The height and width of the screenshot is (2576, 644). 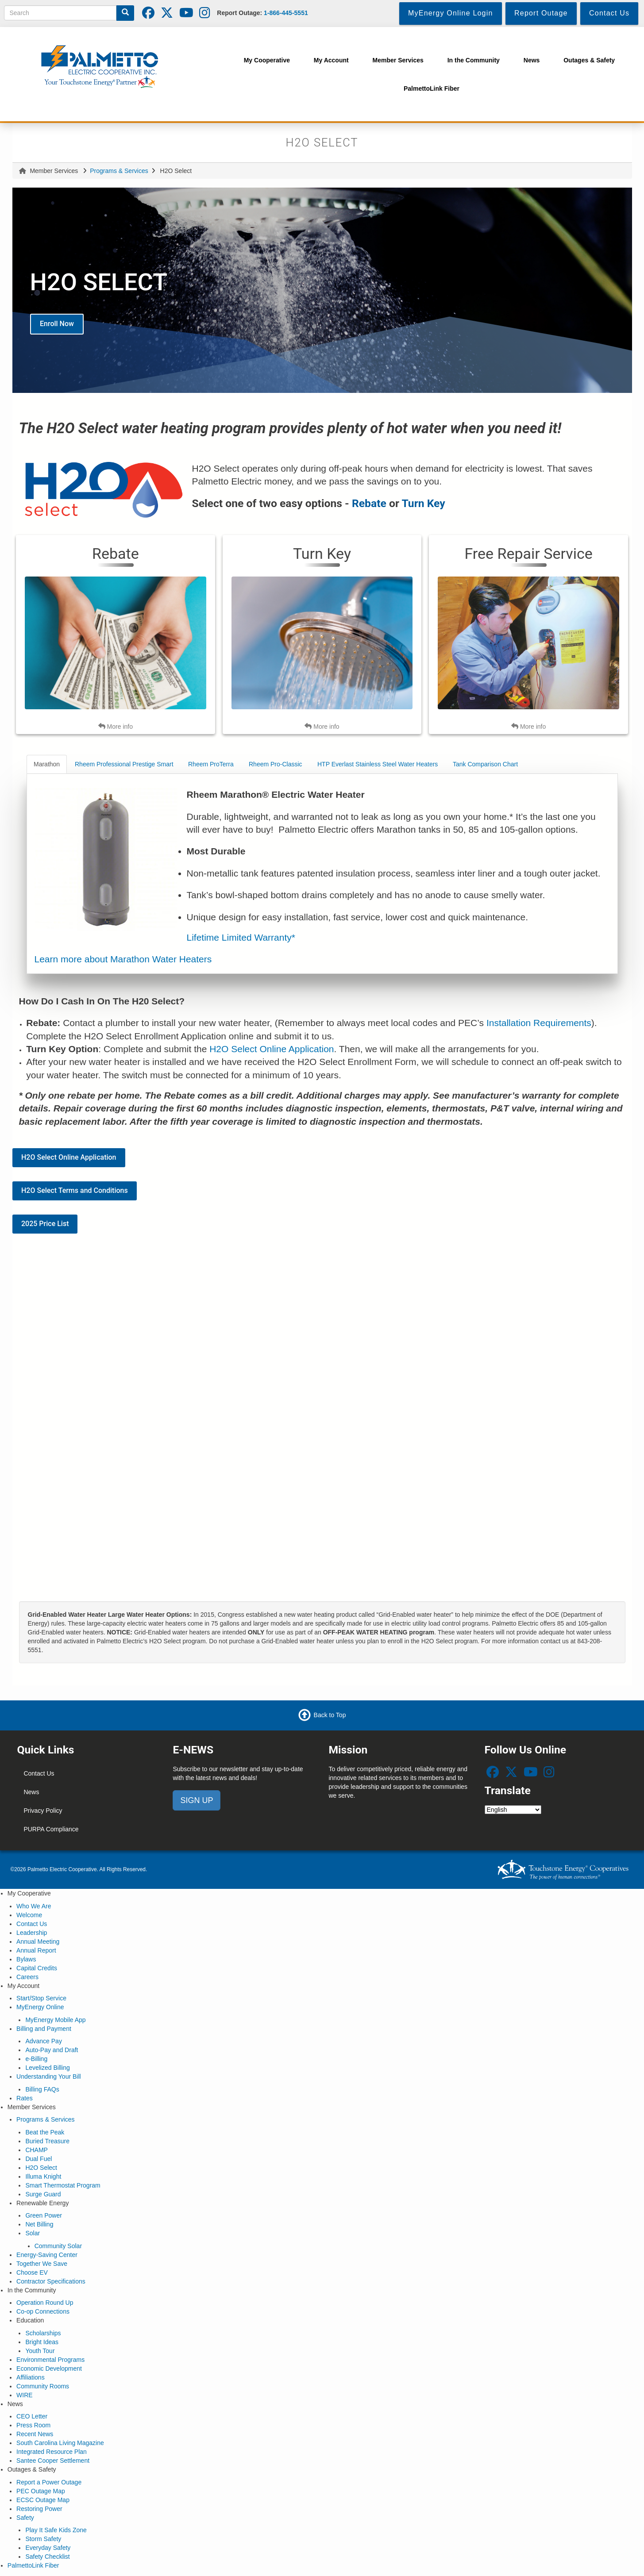 I want to click on Net Billing, so click(x=39, y=2224).